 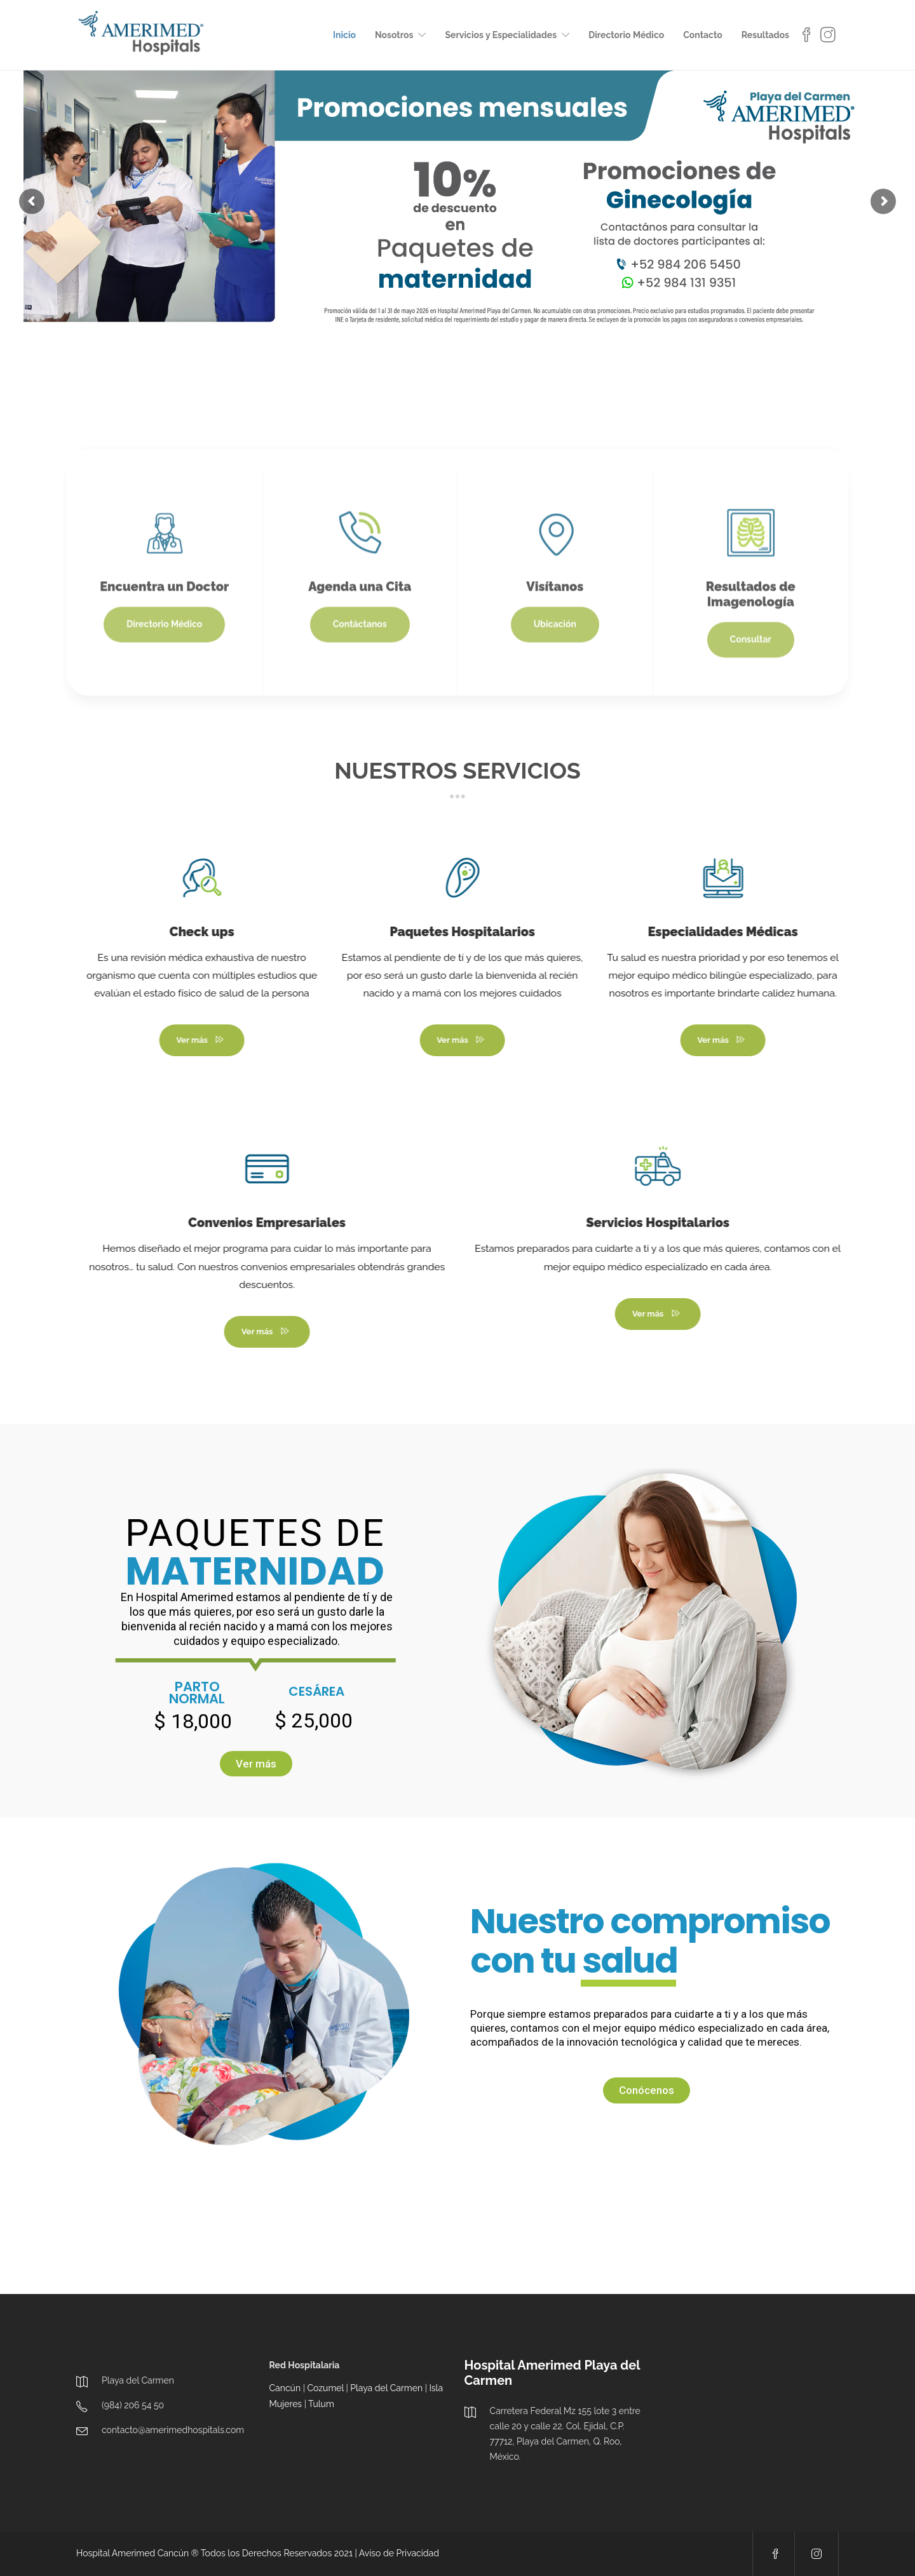 I want to click on Aviso de Privacidad, so click(x=399, y=2553).